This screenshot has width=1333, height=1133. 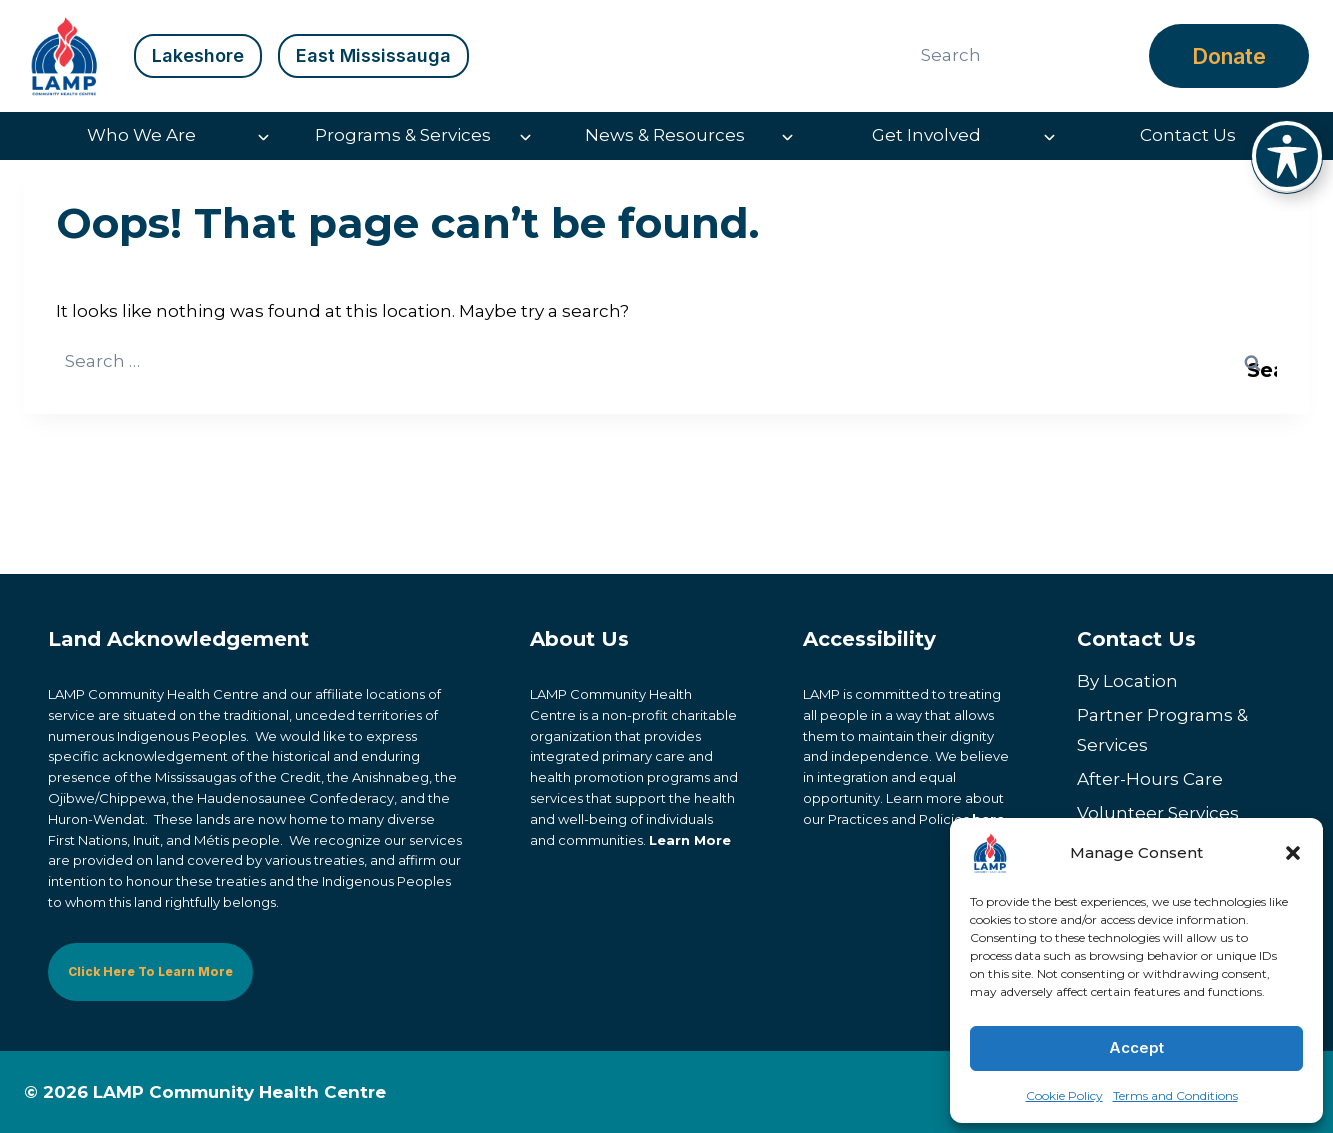 I want to click on Learn More, so click(x=690, y=840).